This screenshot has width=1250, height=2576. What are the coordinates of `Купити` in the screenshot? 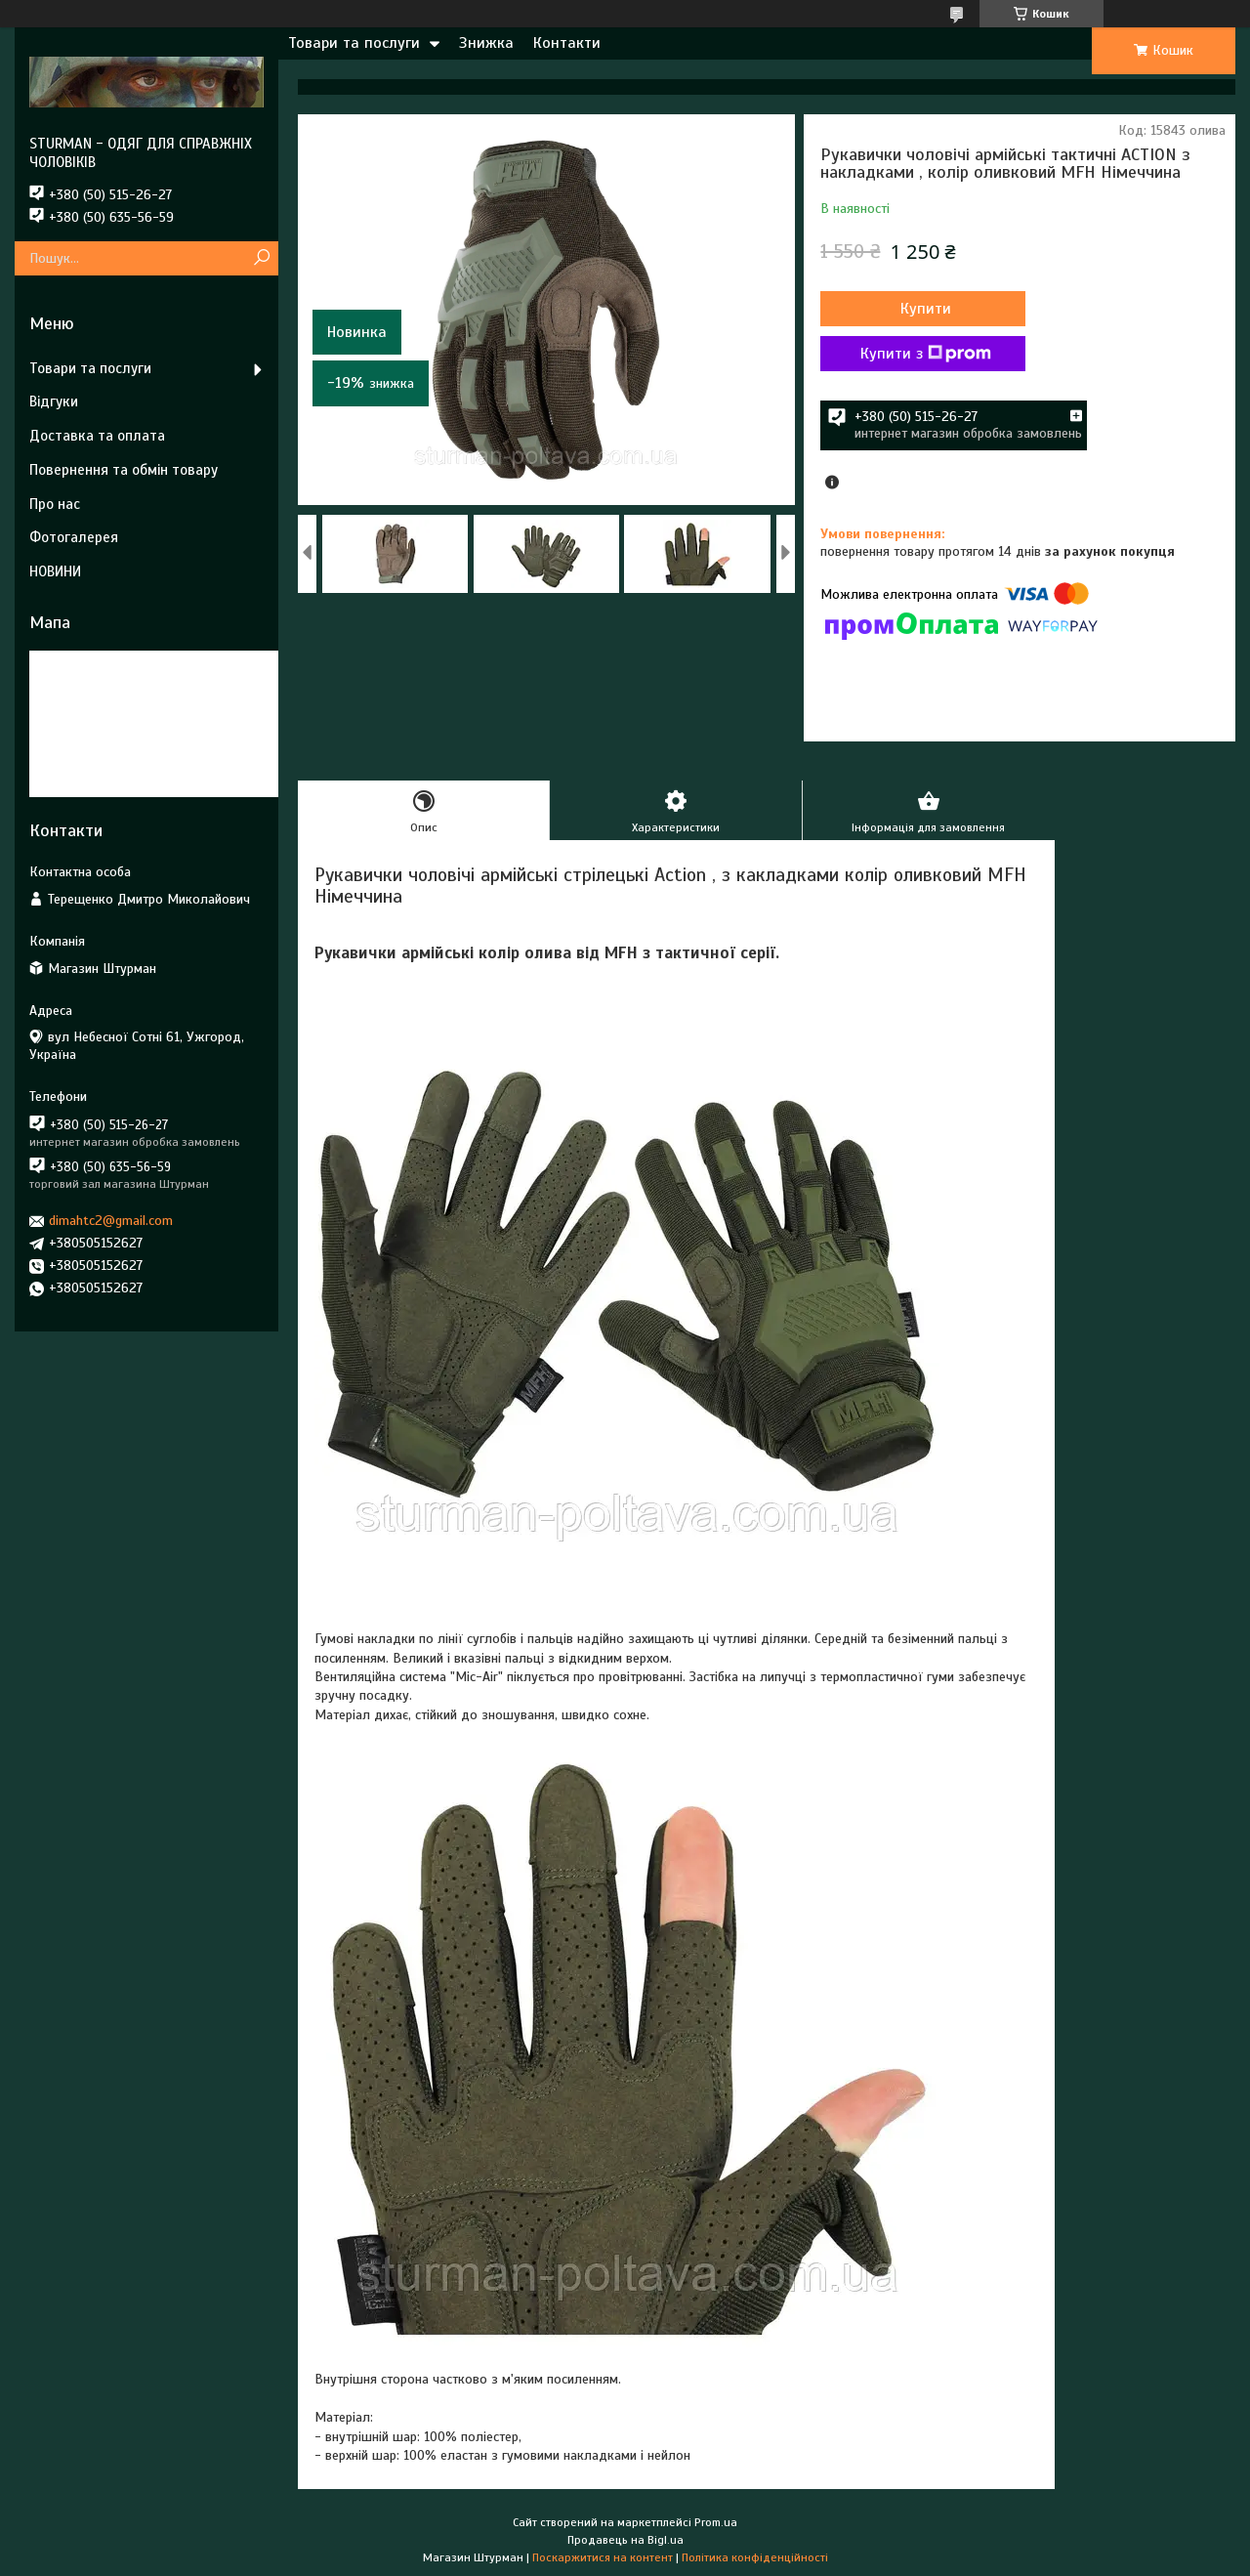 It's located at (925, 308).